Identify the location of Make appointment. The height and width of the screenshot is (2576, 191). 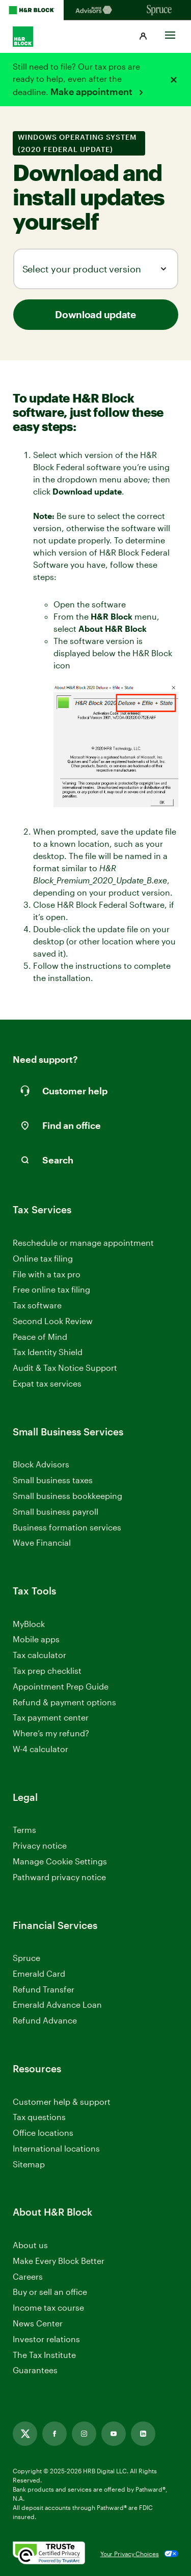
(92, 91).